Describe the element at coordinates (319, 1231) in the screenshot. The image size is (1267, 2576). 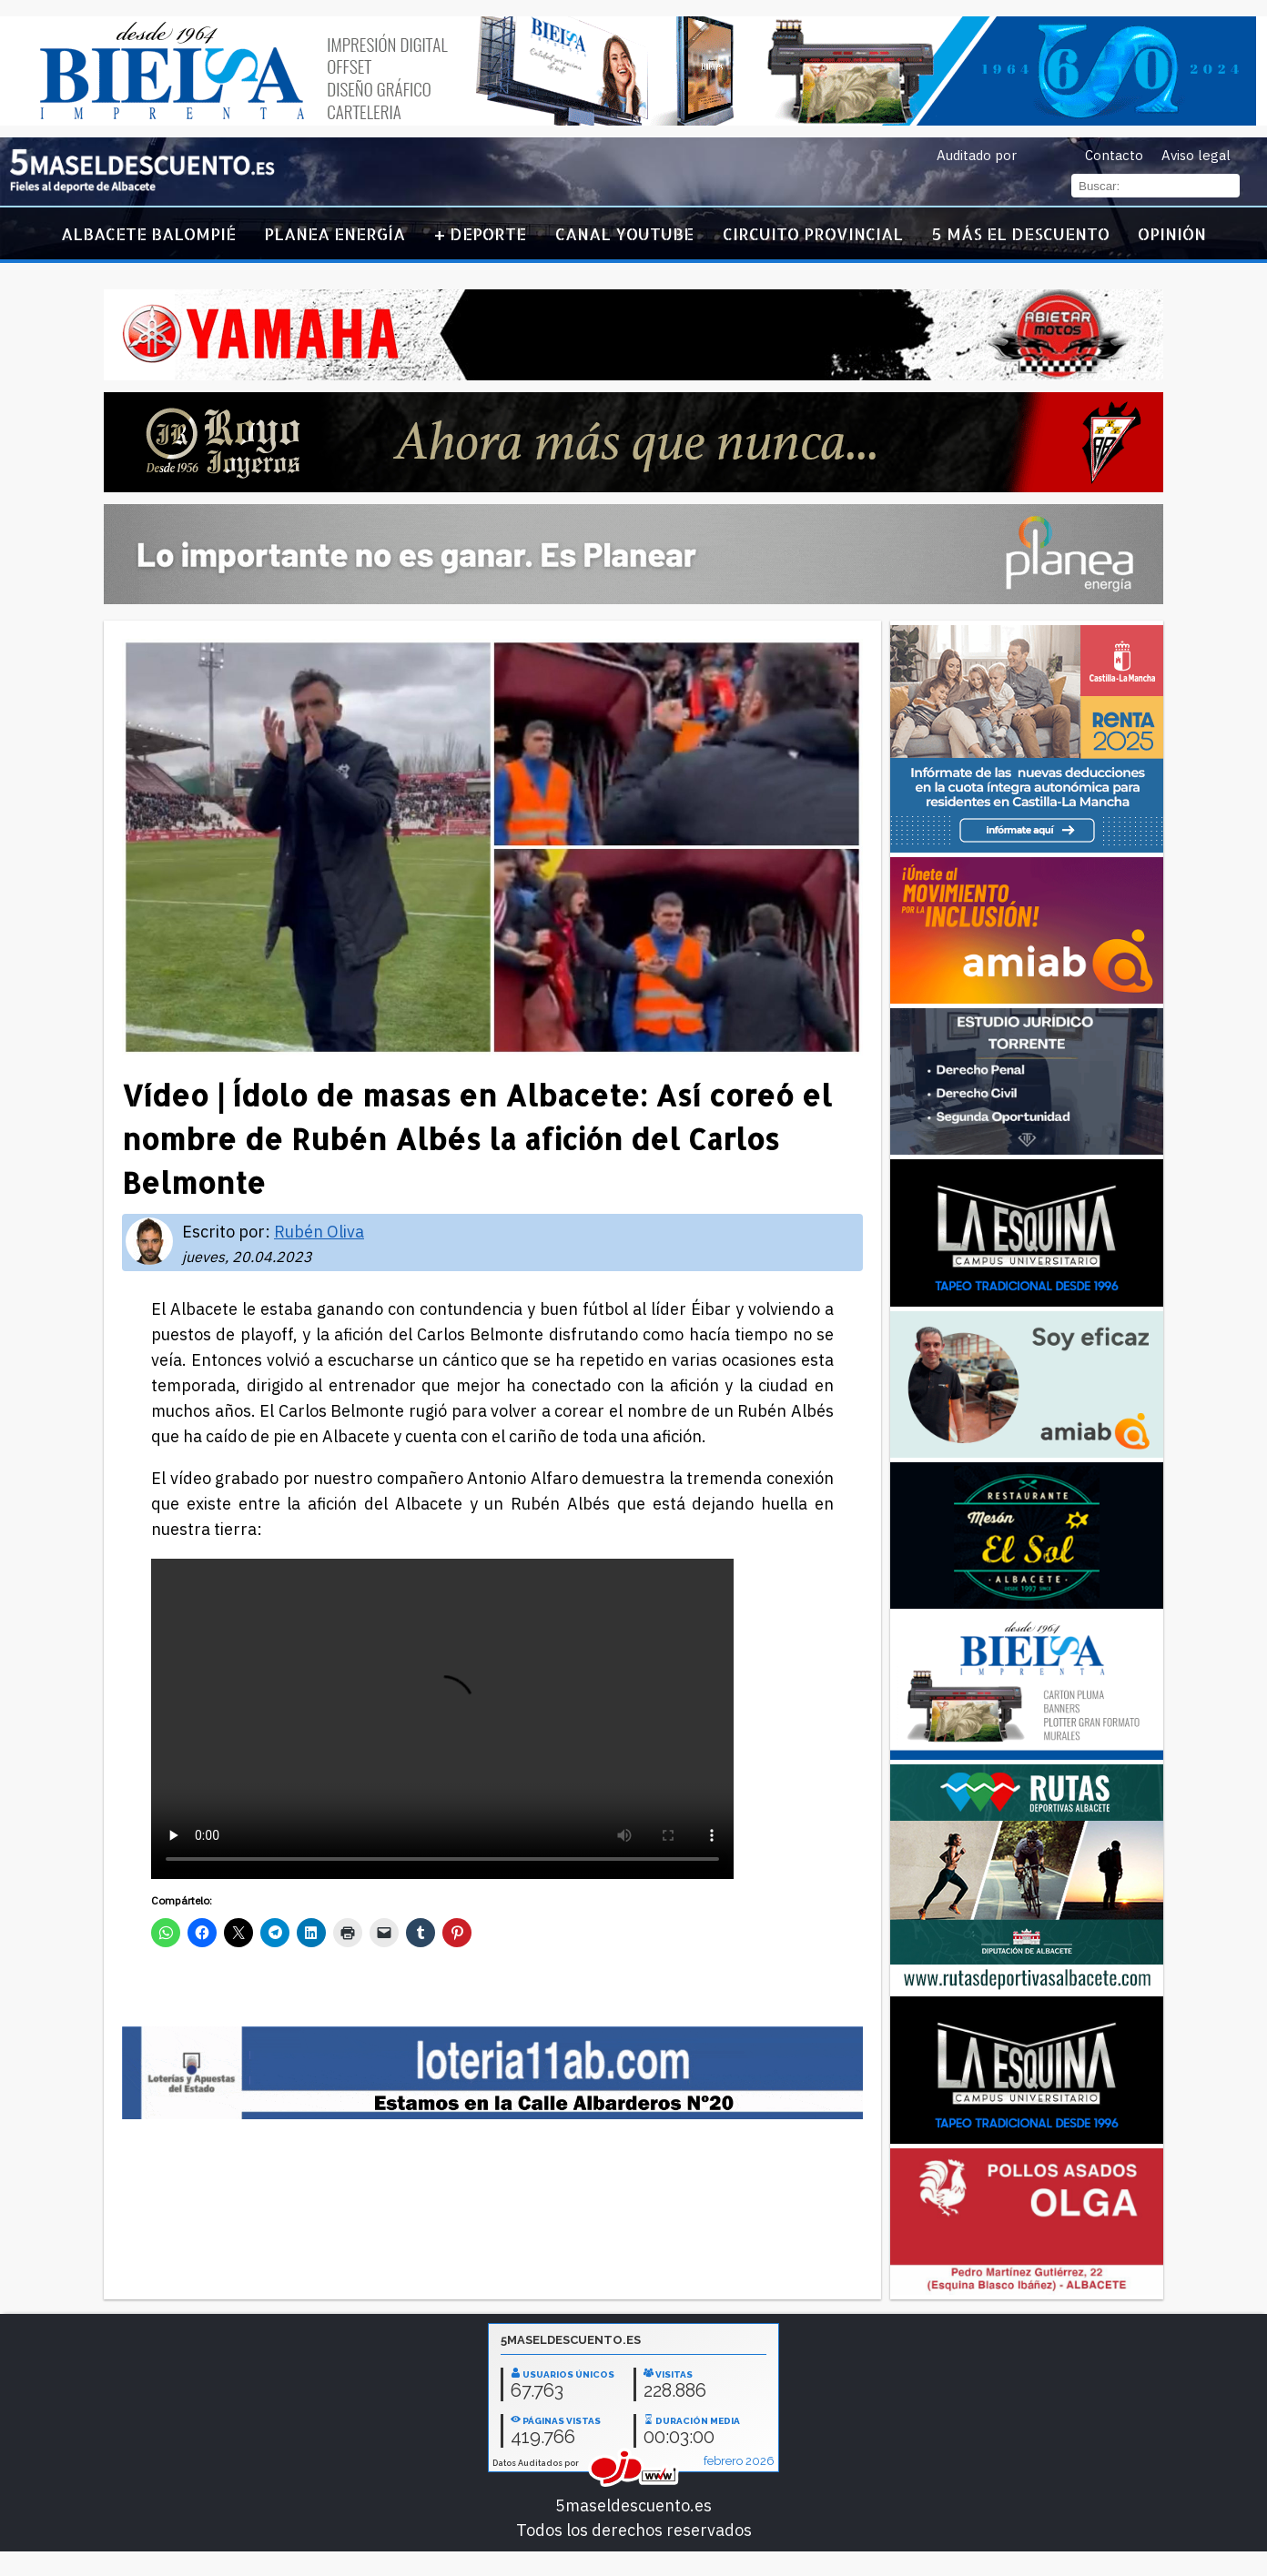
I see `Rubén Oliva` at that location.